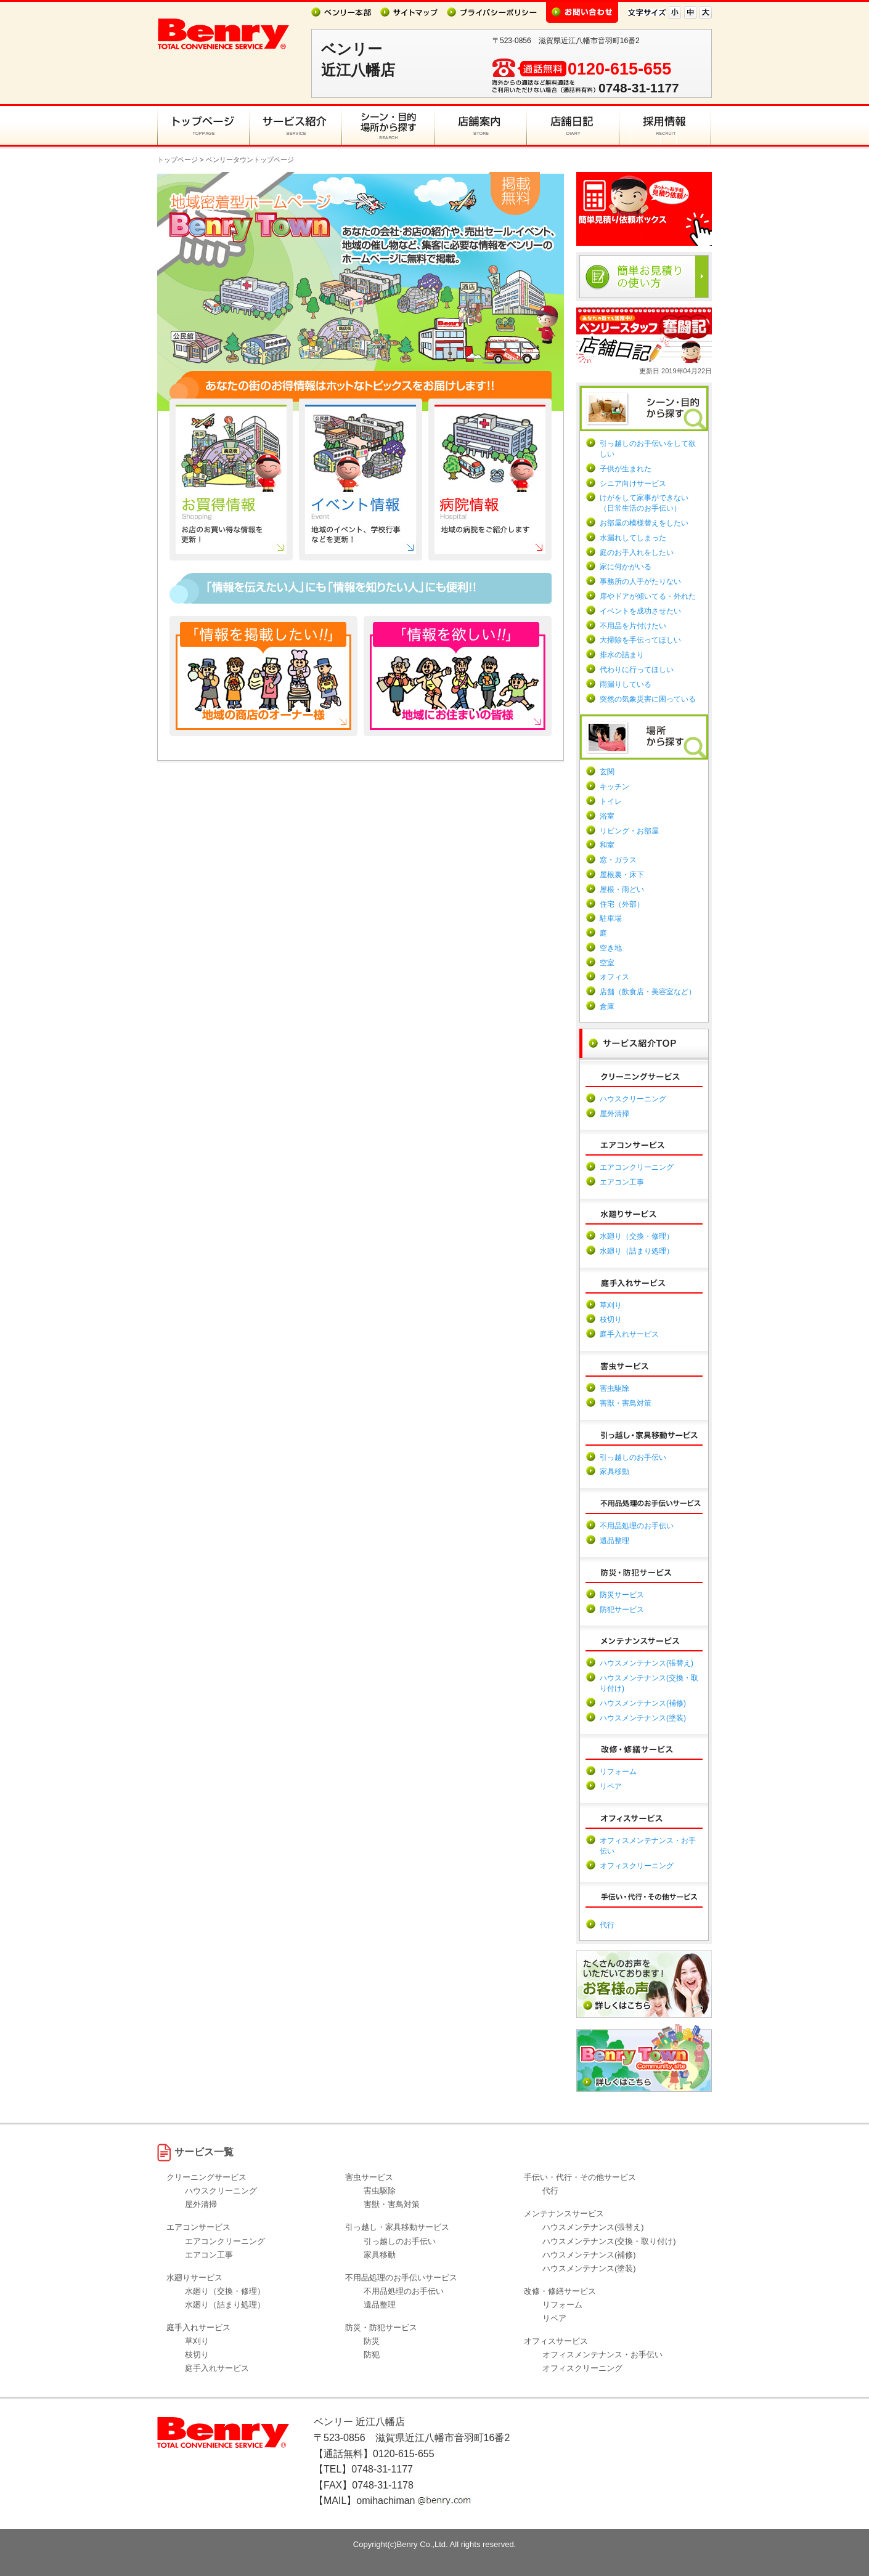  What do you see at coordinates (633, 483) in the screenshot?
I see `シニア向けサービス` at bounding box center [633, 483].